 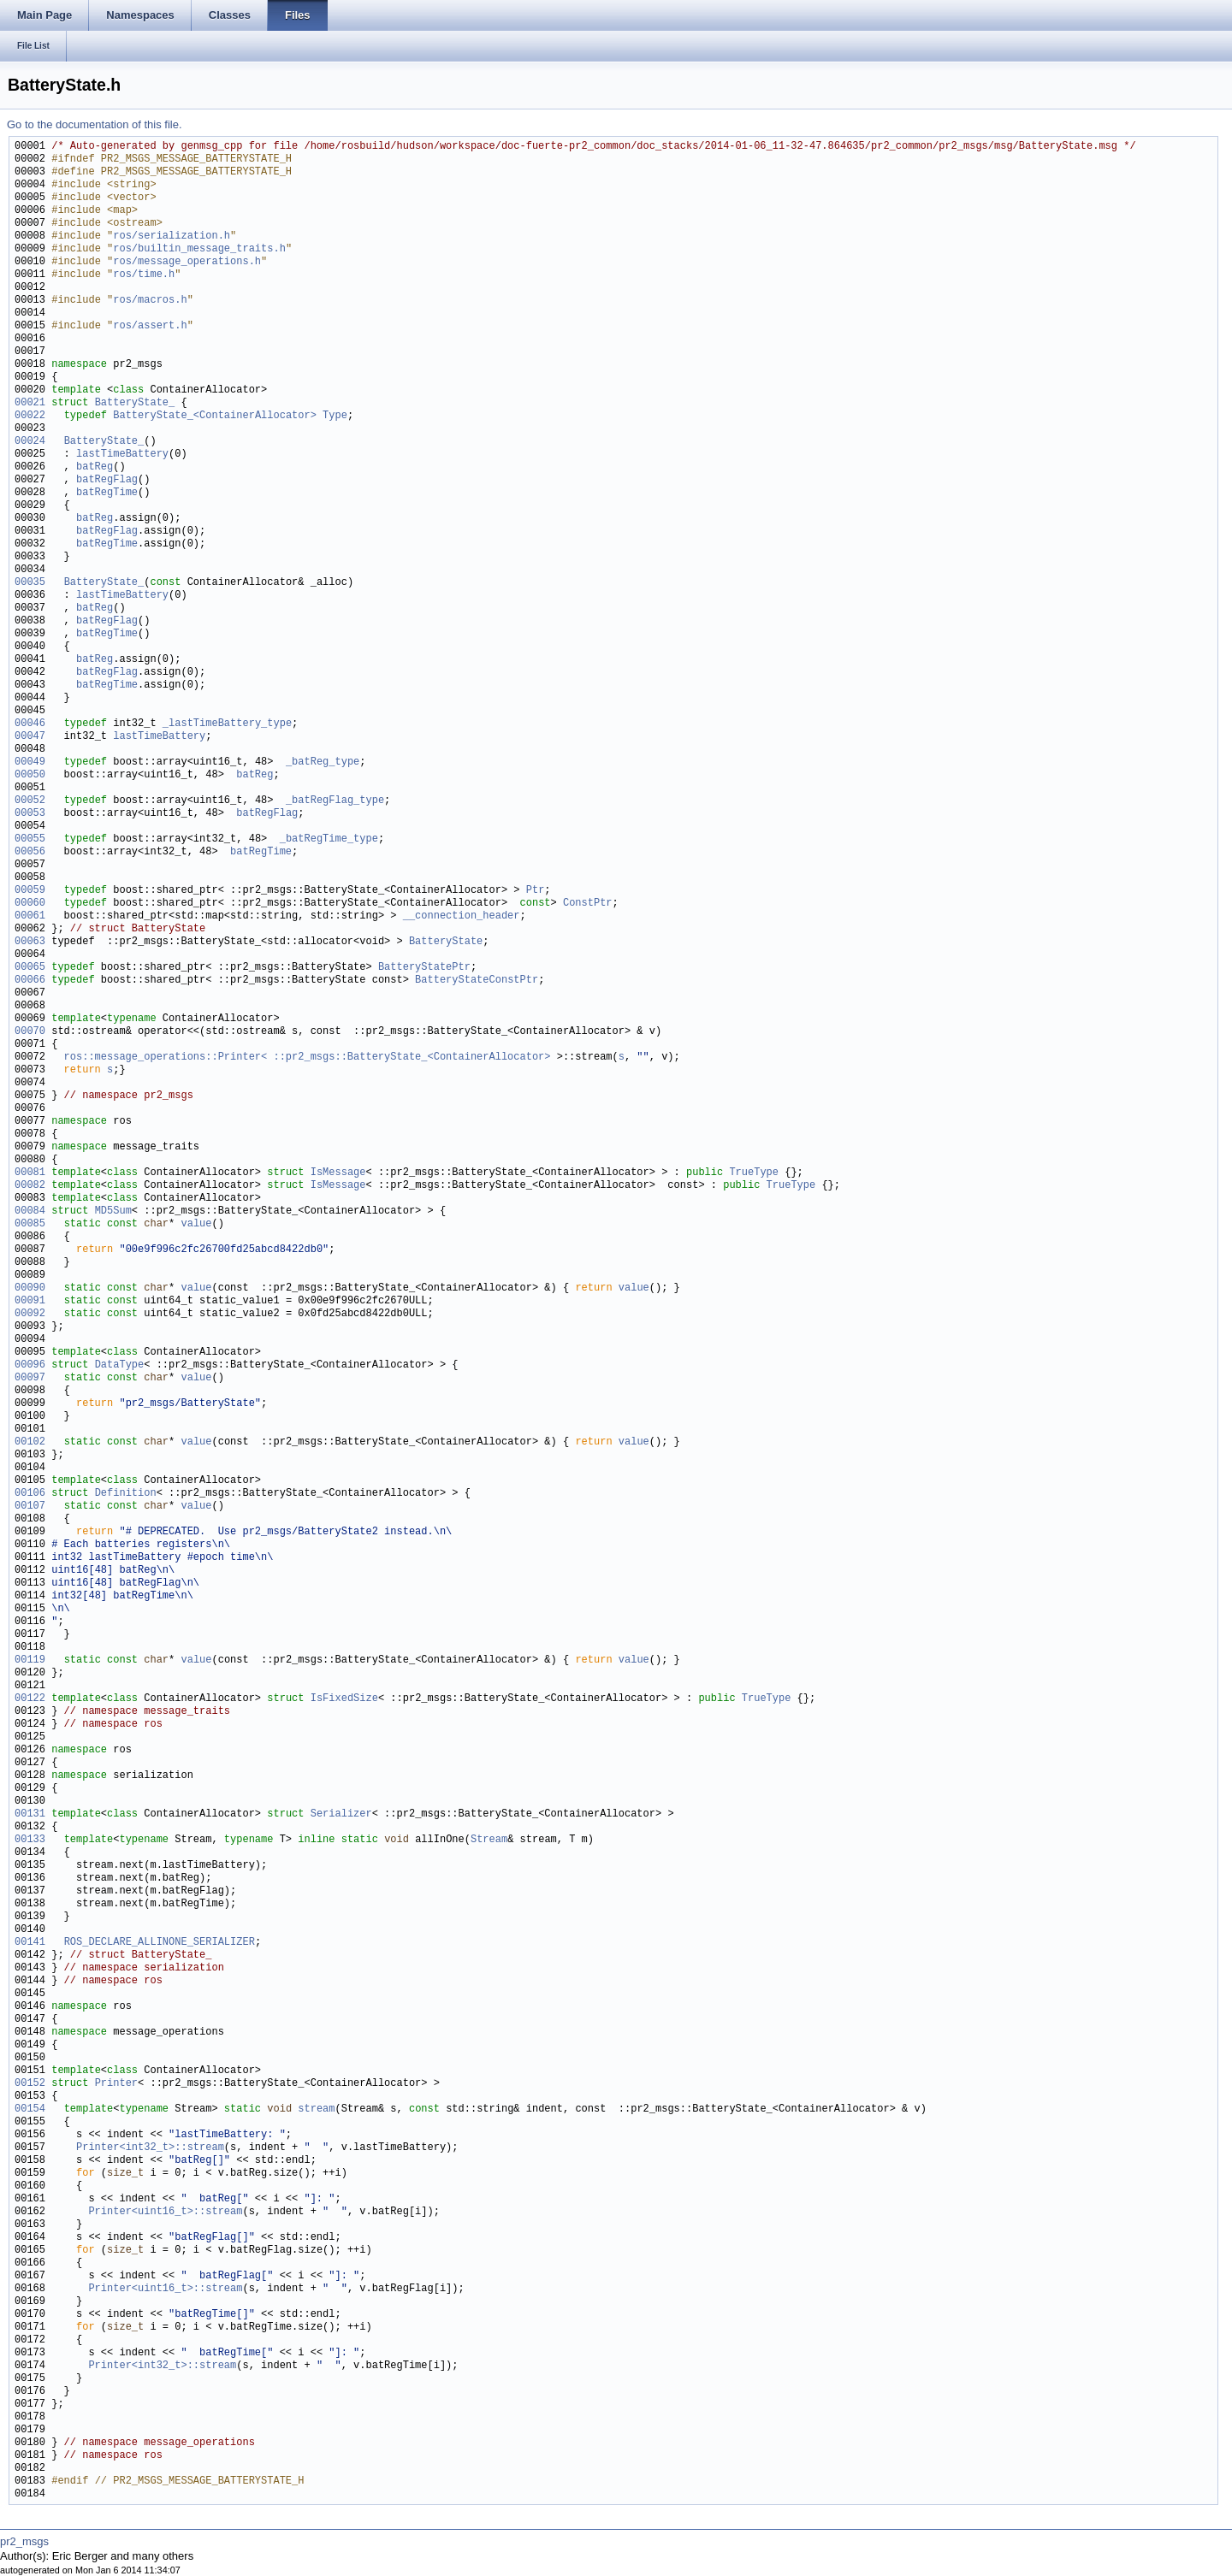 What do you see at coordinates (30, 2084) in the screenshot?
I see `00152` at bounding box center [30, 2084].